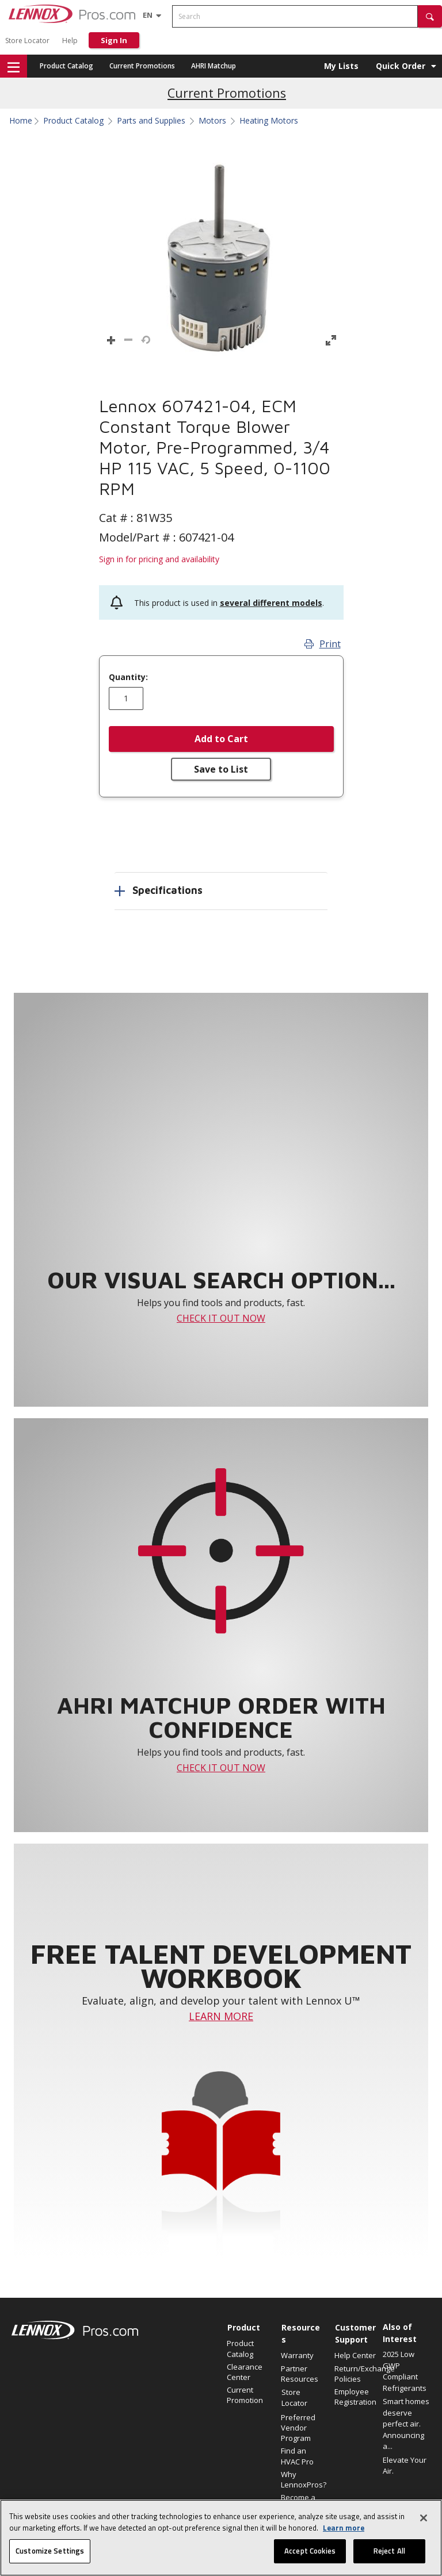 The width and height of the screenshot is (442, 2576). Describe the element at coordinates (310, 2550) in the screenshot. I see `Accept Cookies` at that location.